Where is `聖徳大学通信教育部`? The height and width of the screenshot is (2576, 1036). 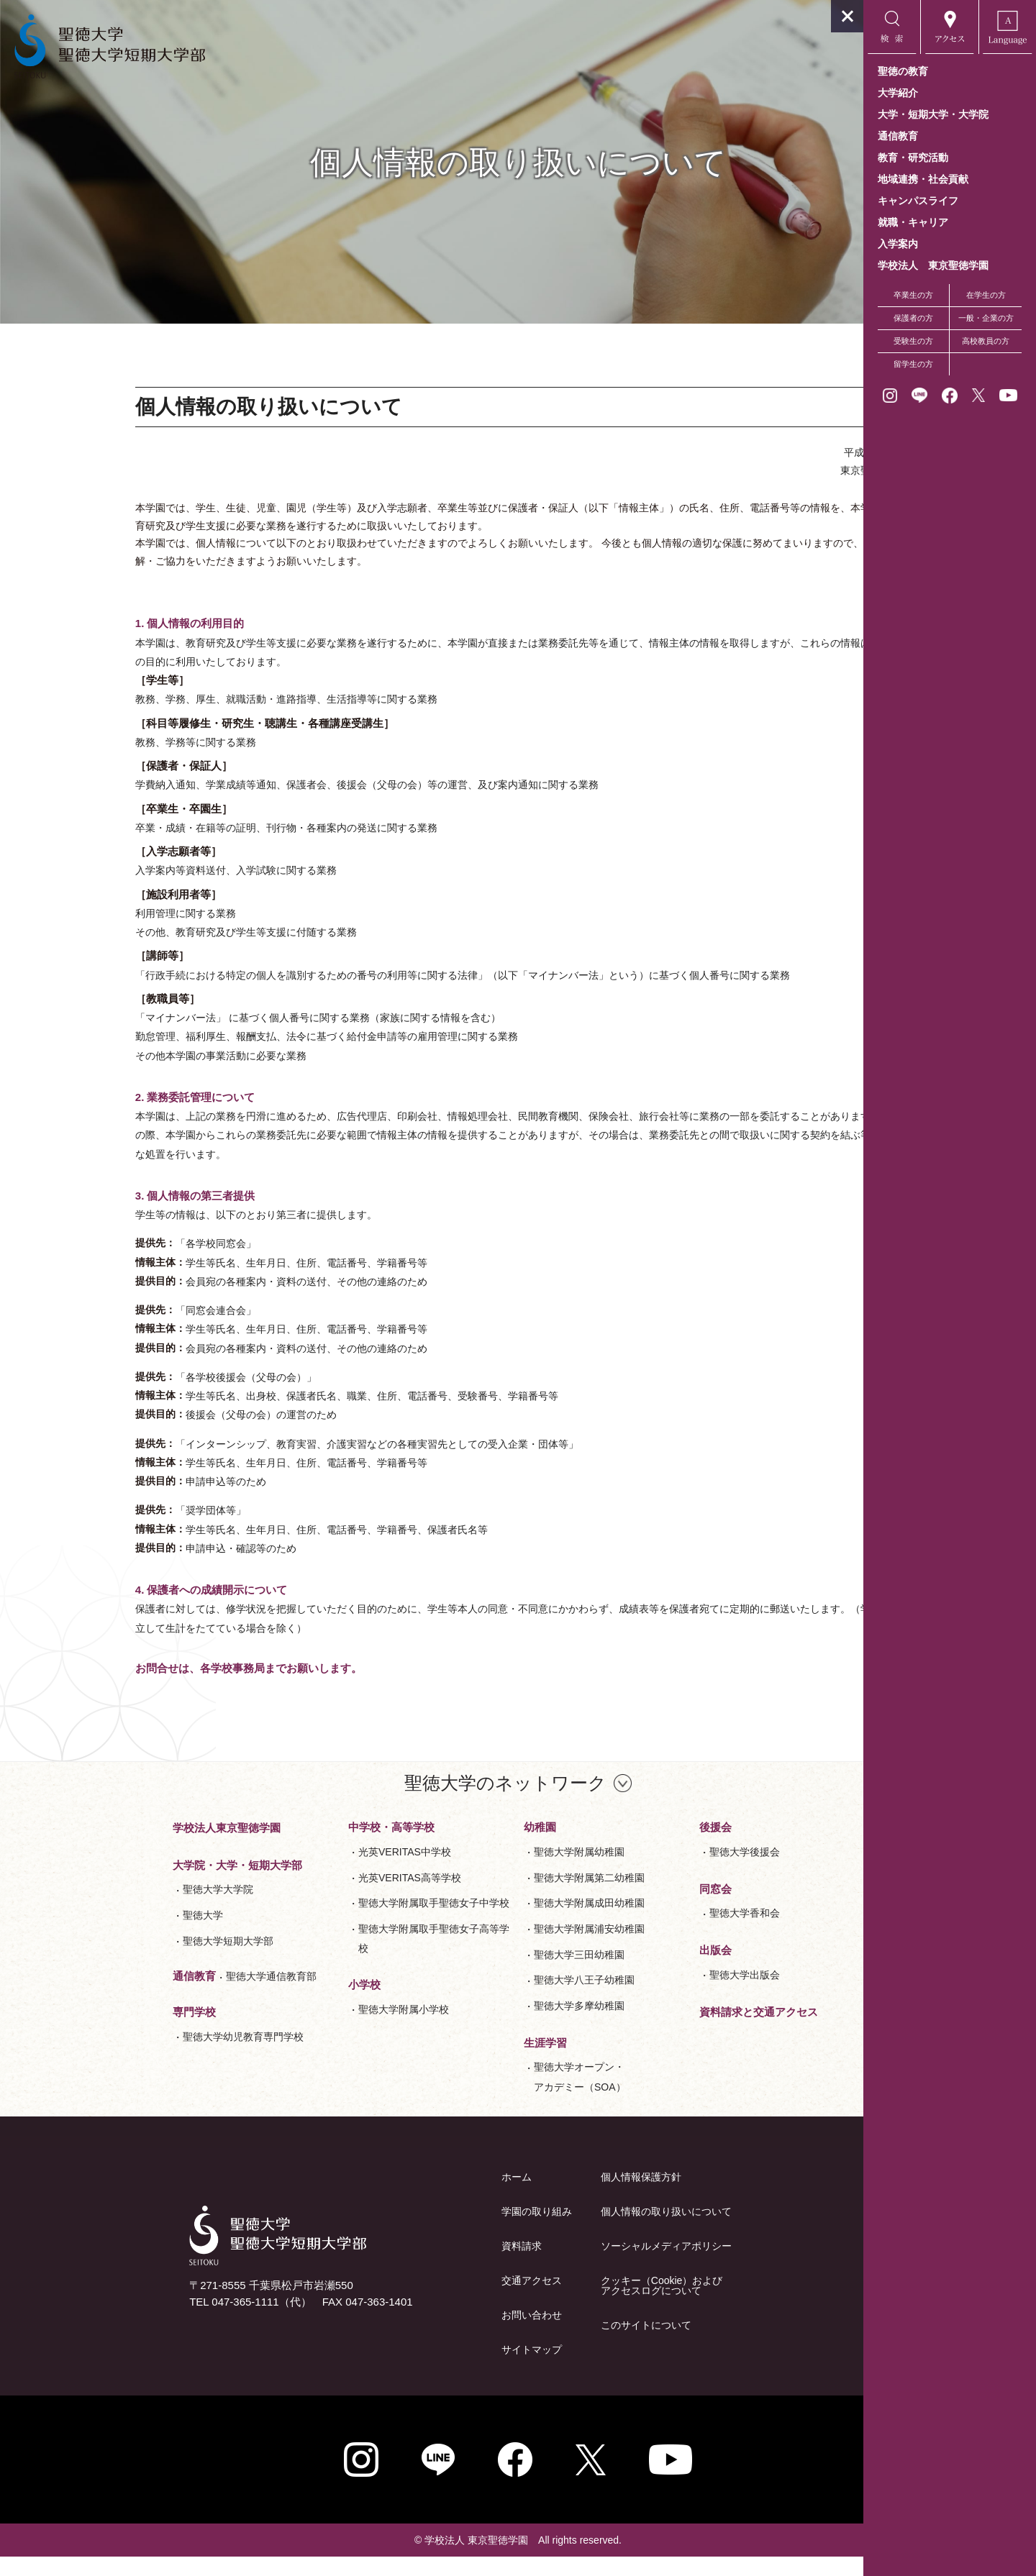 聖徳大学通信教育部 is located at coordinates (185, 1995).